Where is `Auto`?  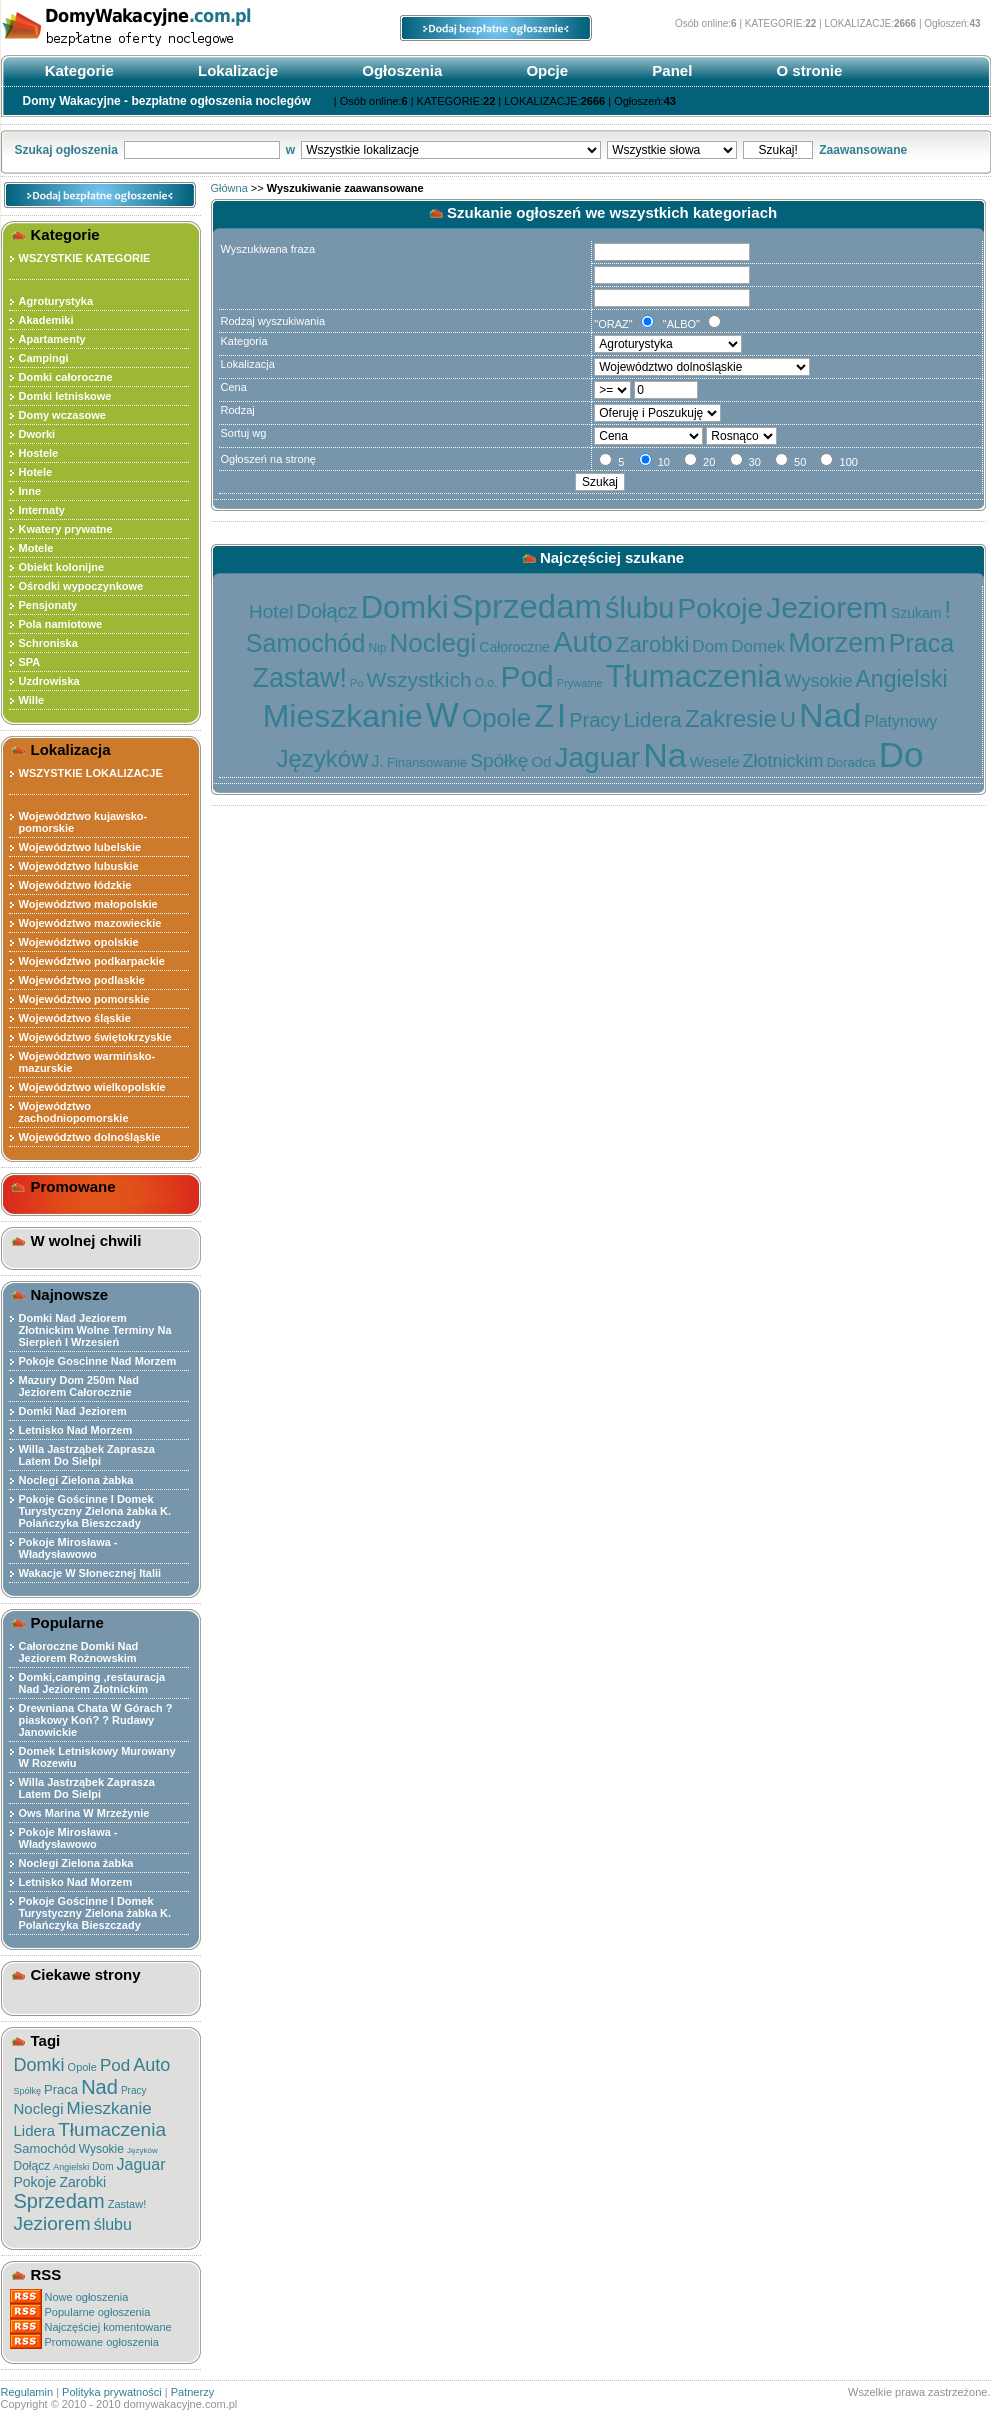 Auto is located at coordinates (151, 2065).